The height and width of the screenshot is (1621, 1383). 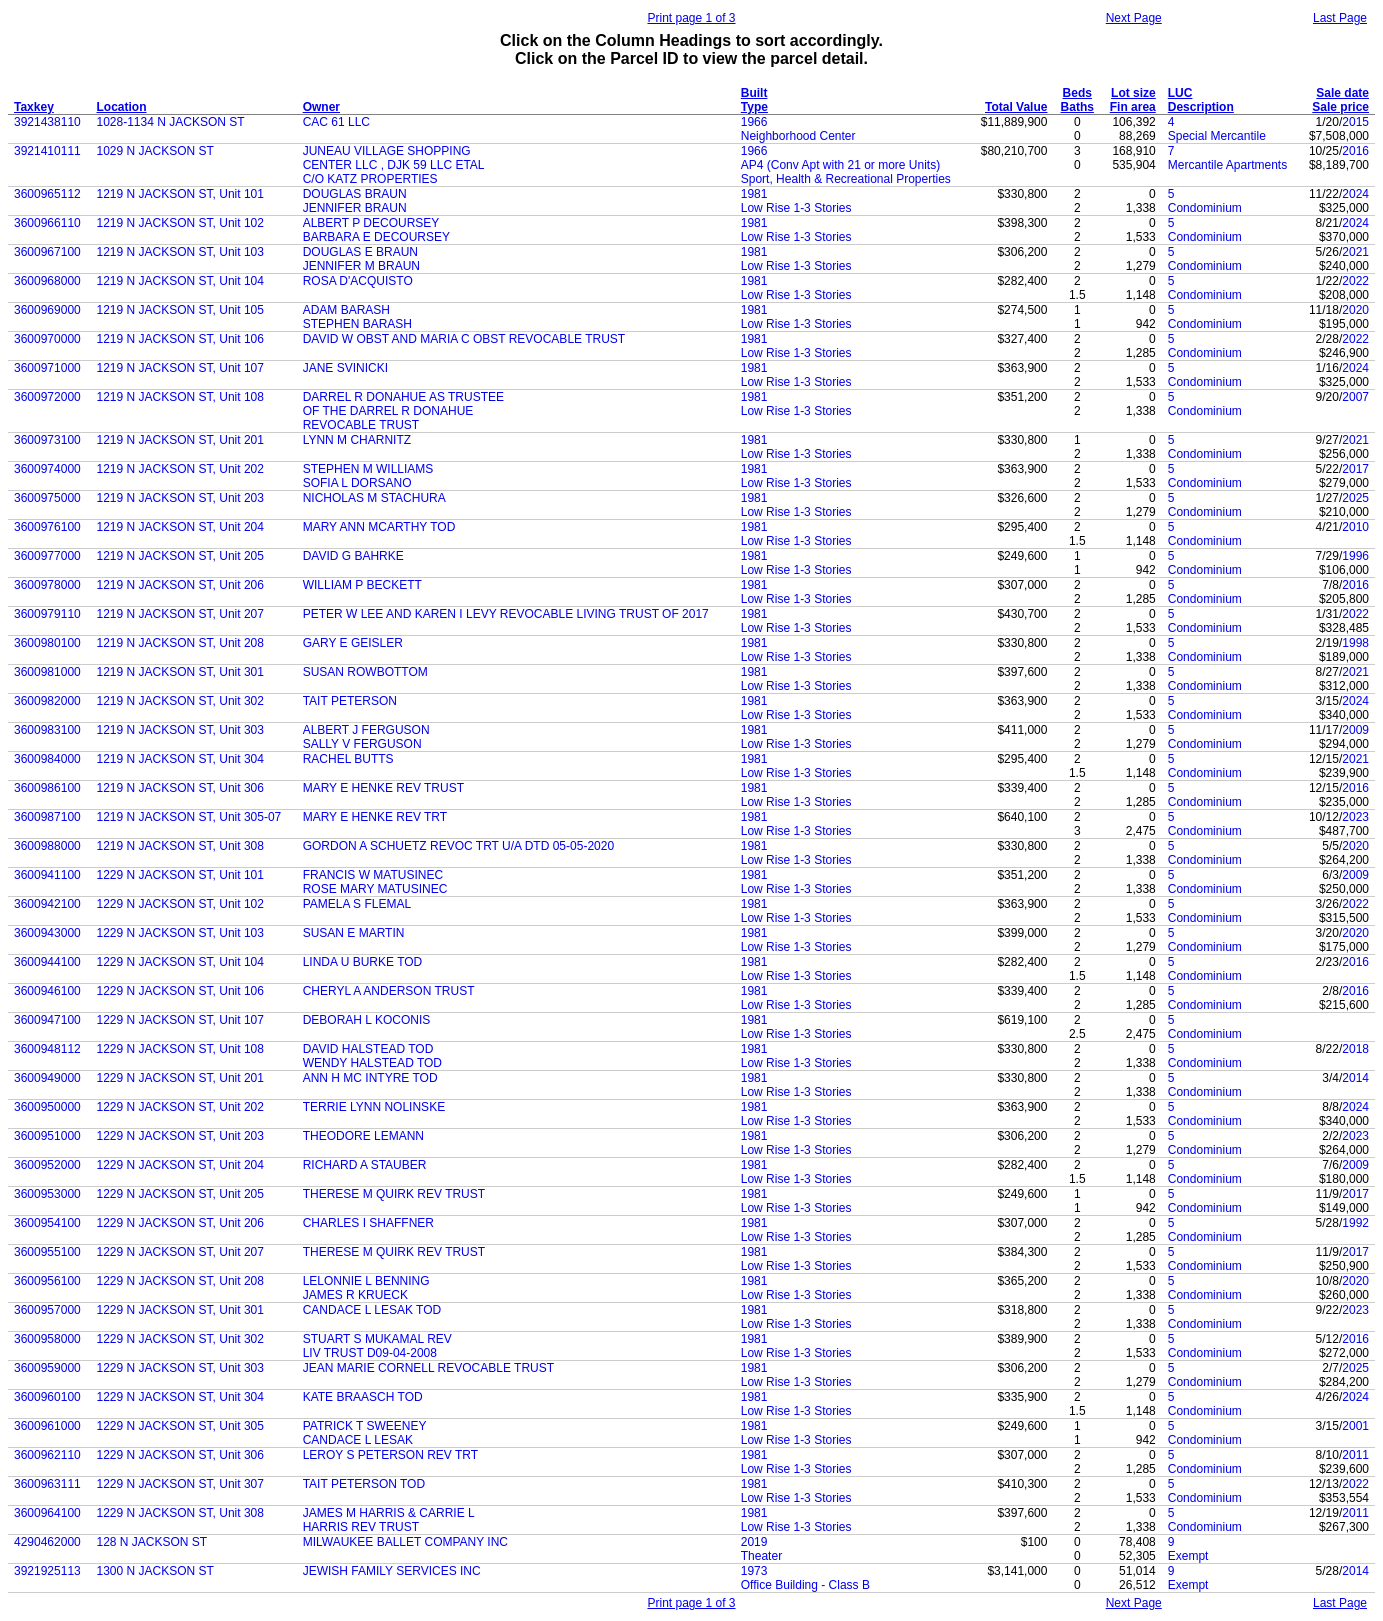 I want to click on 3921925113, so click(x=47, y=1571).